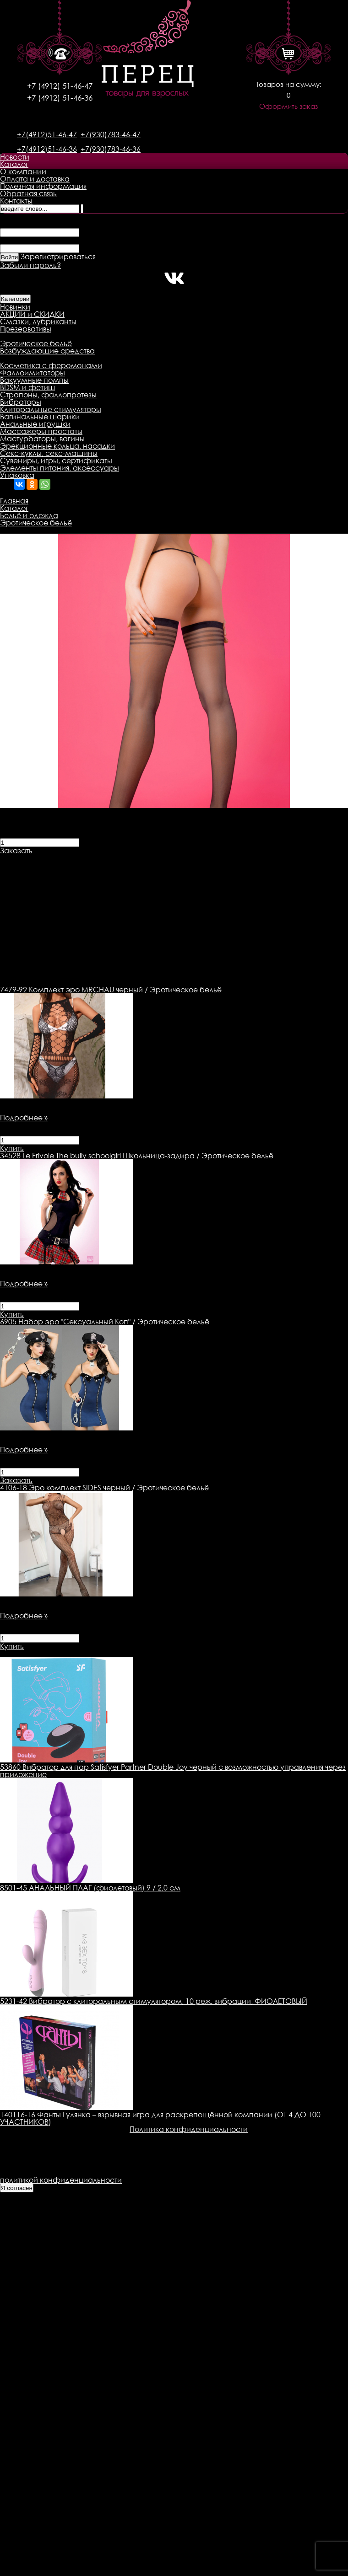  Describe the element at coordinates (32, 372) in the screenshot. I see `Фаллоимитаторы` at that location.